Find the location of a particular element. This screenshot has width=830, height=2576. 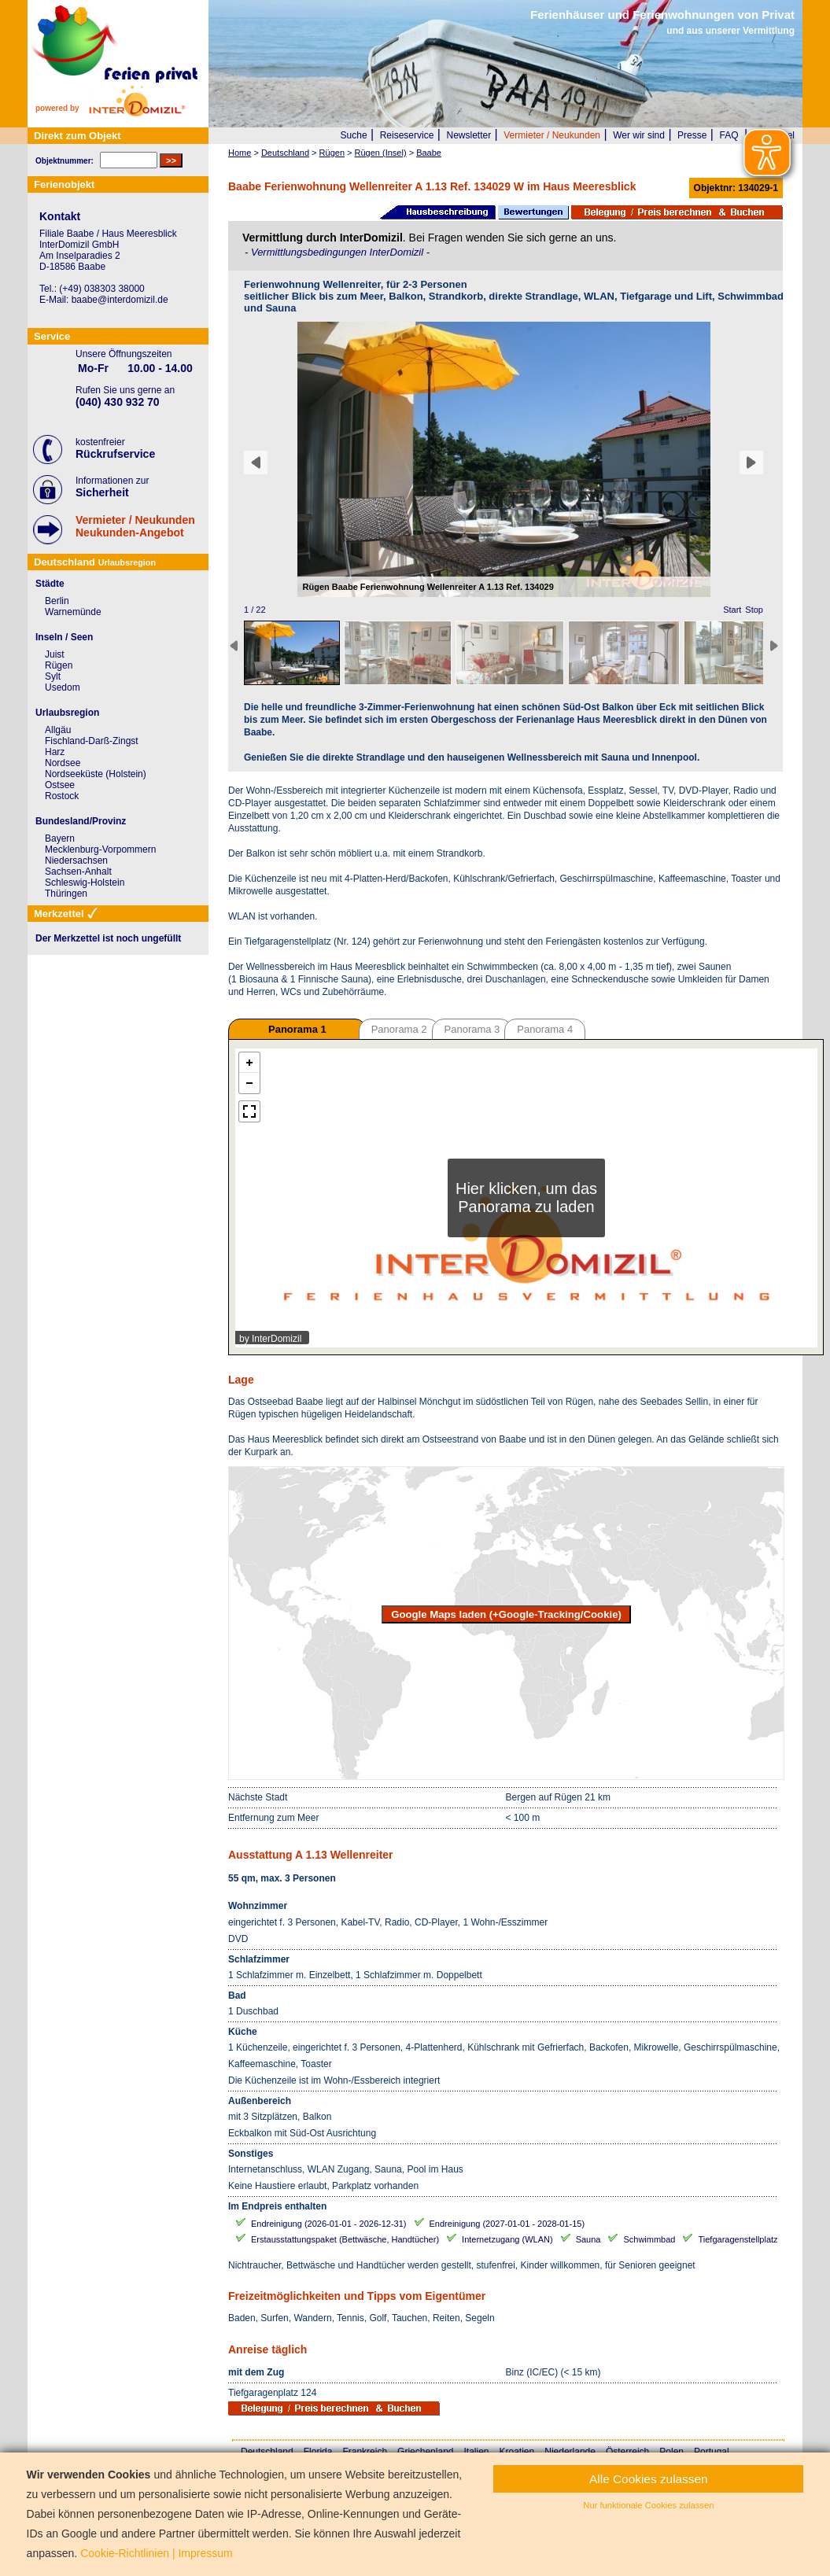

Harz is located at coordinates (55, 751).